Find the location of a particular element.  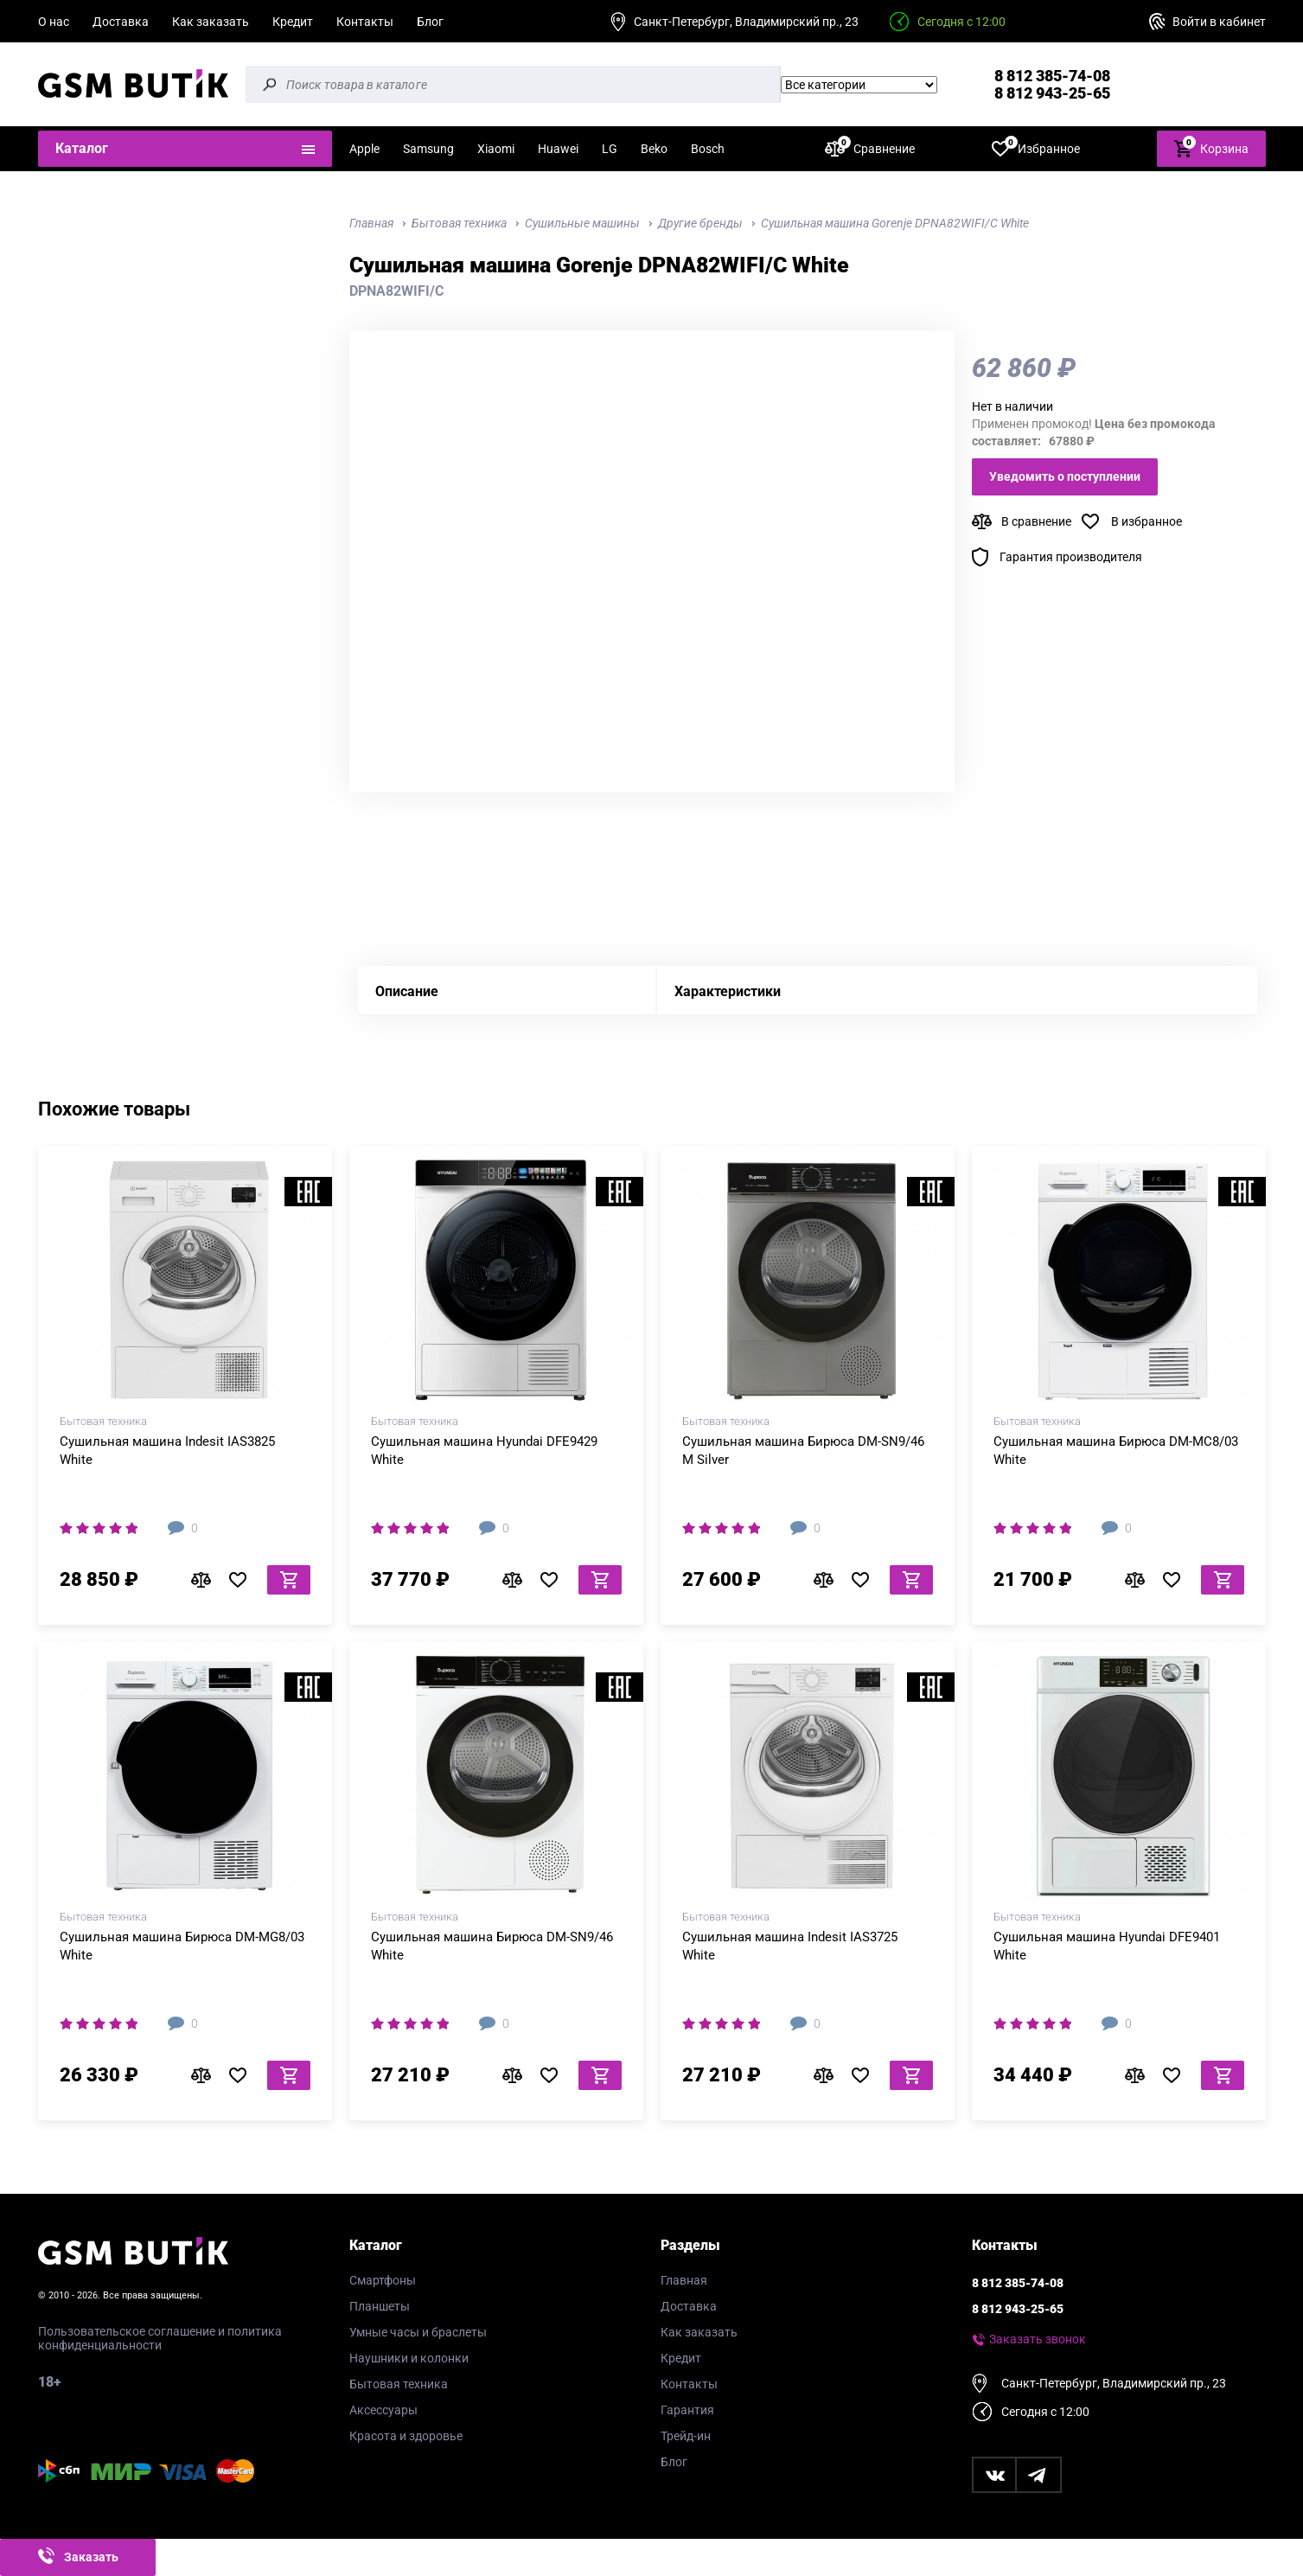

Bosch is located at coordinates (708, 149).